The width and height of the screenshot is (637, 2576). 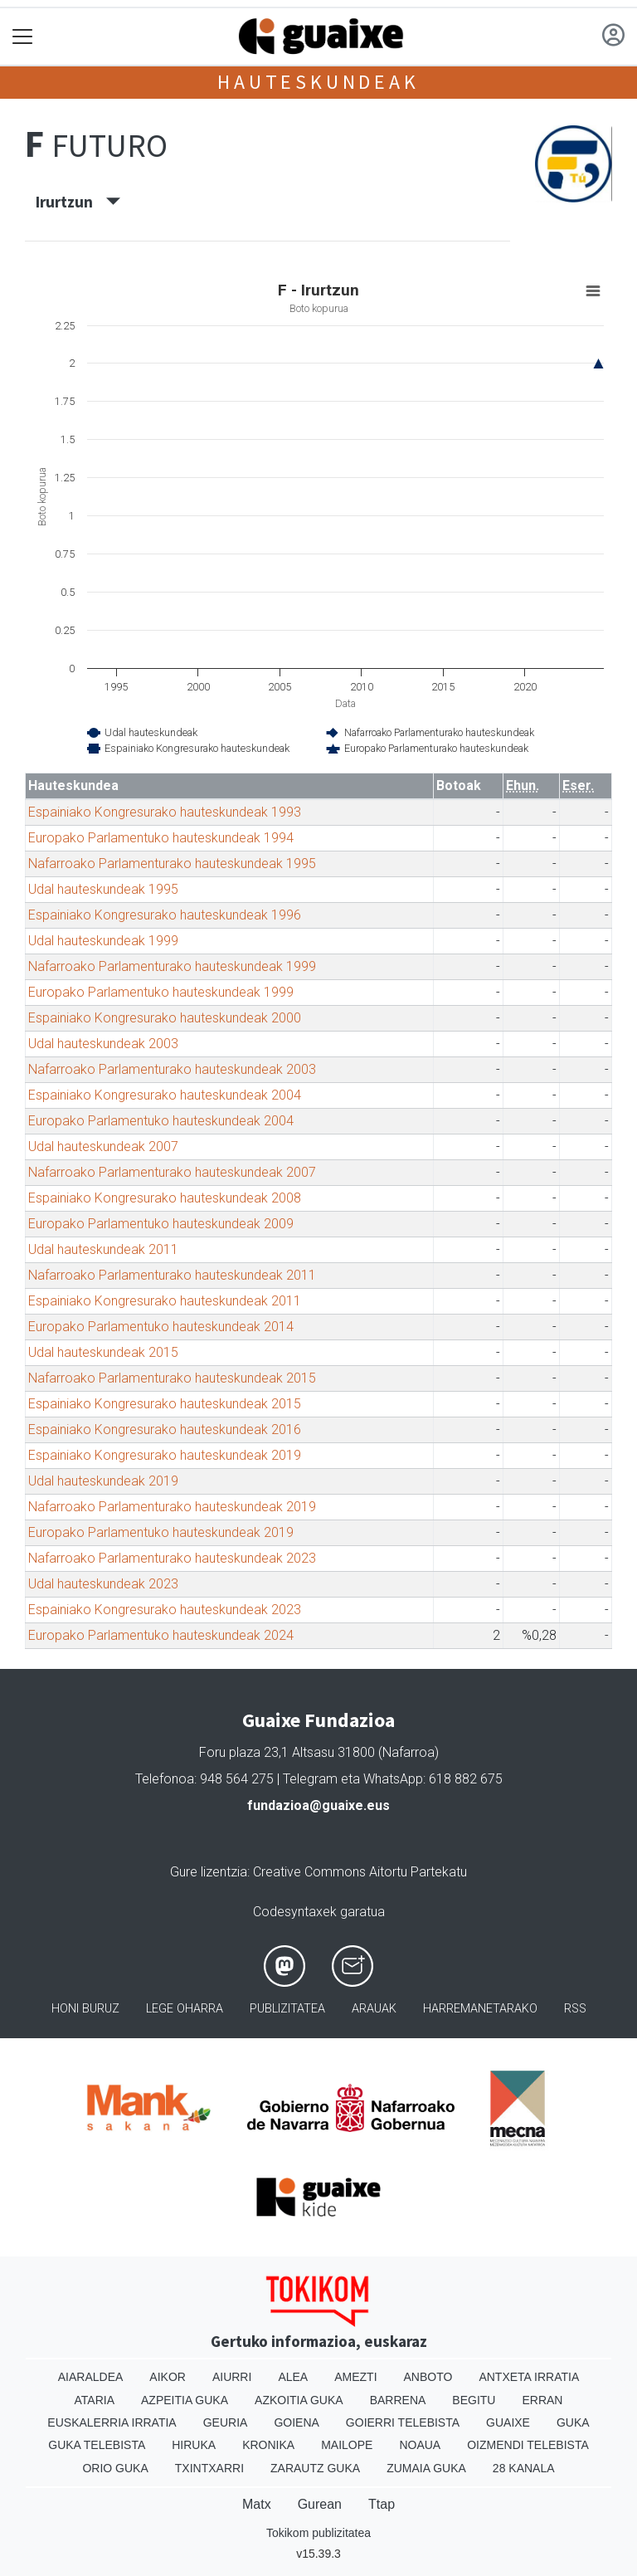 What do you see at coordinates (103, 889) in the screenshot?
I see `Udal hauteskundeak 1995` at bounding box center [103, 889].